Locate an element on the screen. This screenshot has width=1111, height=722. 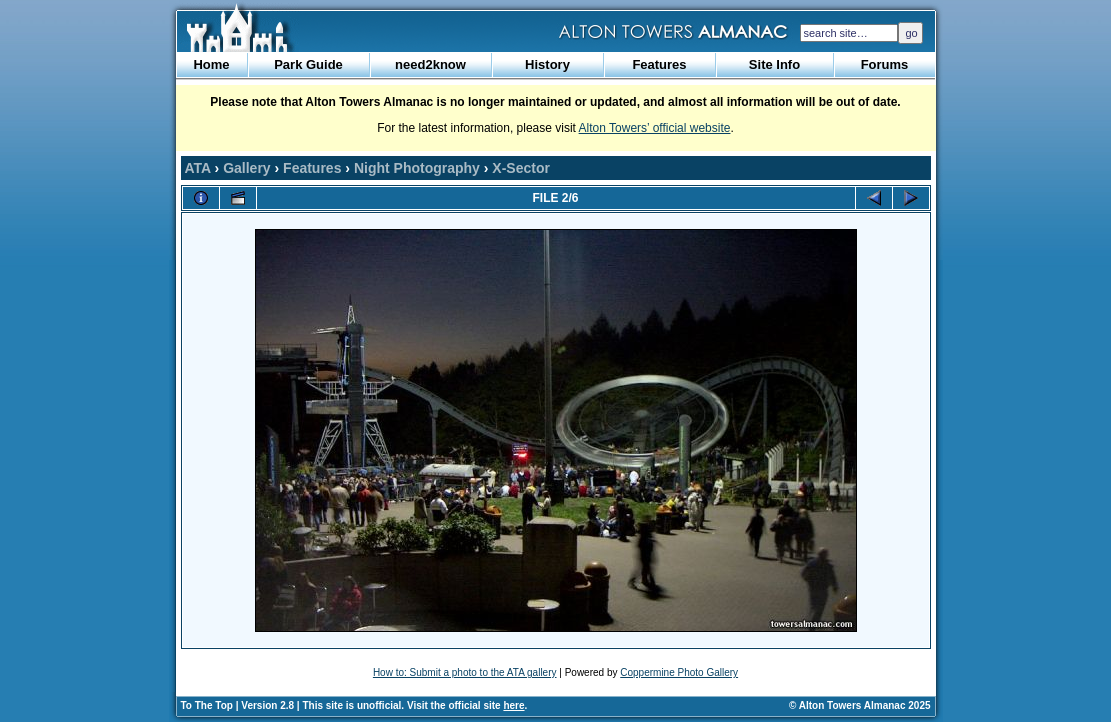
ATA is located at coordinates (198, 168).